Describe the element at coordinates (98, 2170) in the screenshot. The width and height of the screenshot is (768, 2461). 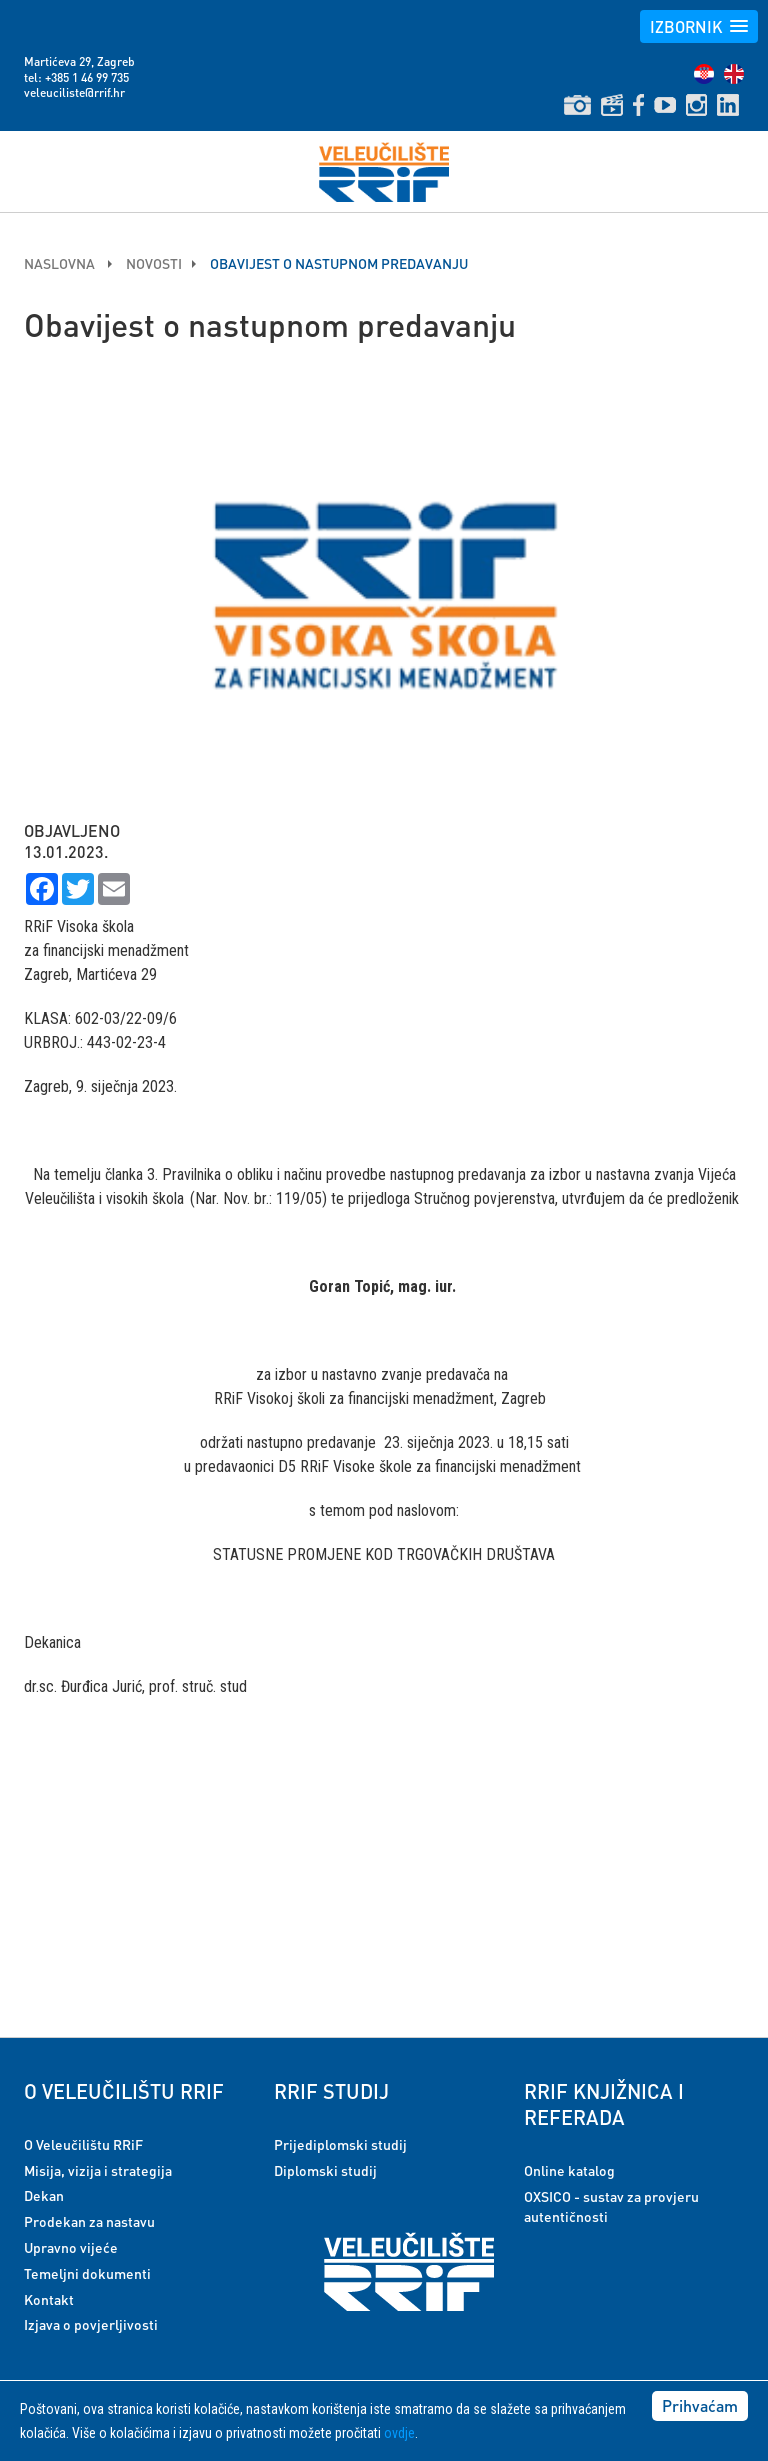
I see `Misija, vizija i strategija` at that location.